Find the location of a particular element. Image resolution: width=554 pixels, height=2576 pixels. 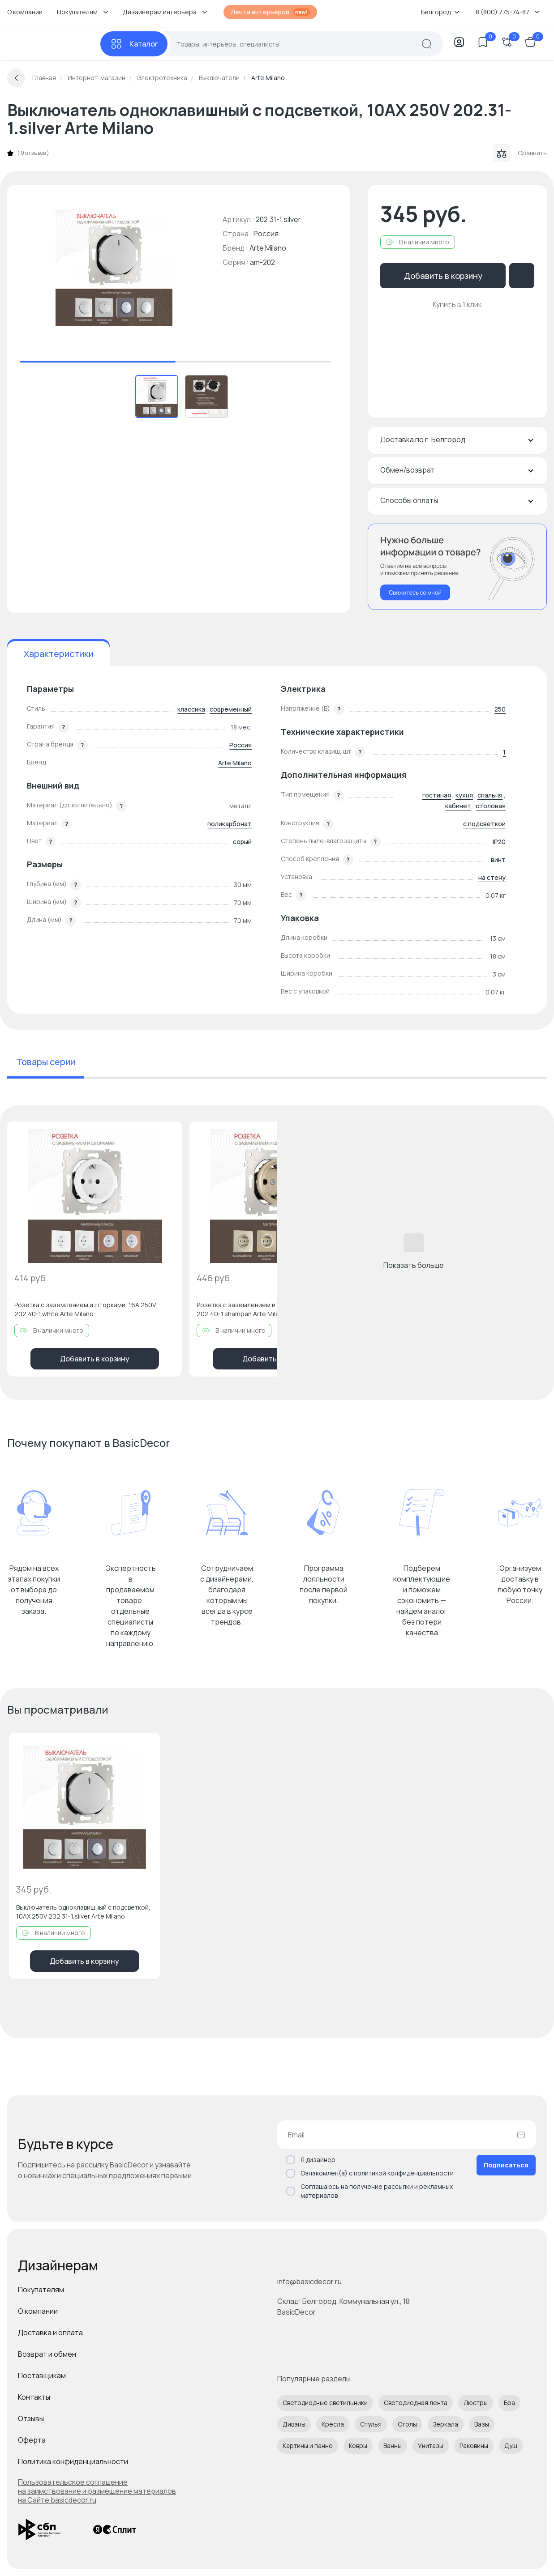

кухня is located at coordinates (464, 795).